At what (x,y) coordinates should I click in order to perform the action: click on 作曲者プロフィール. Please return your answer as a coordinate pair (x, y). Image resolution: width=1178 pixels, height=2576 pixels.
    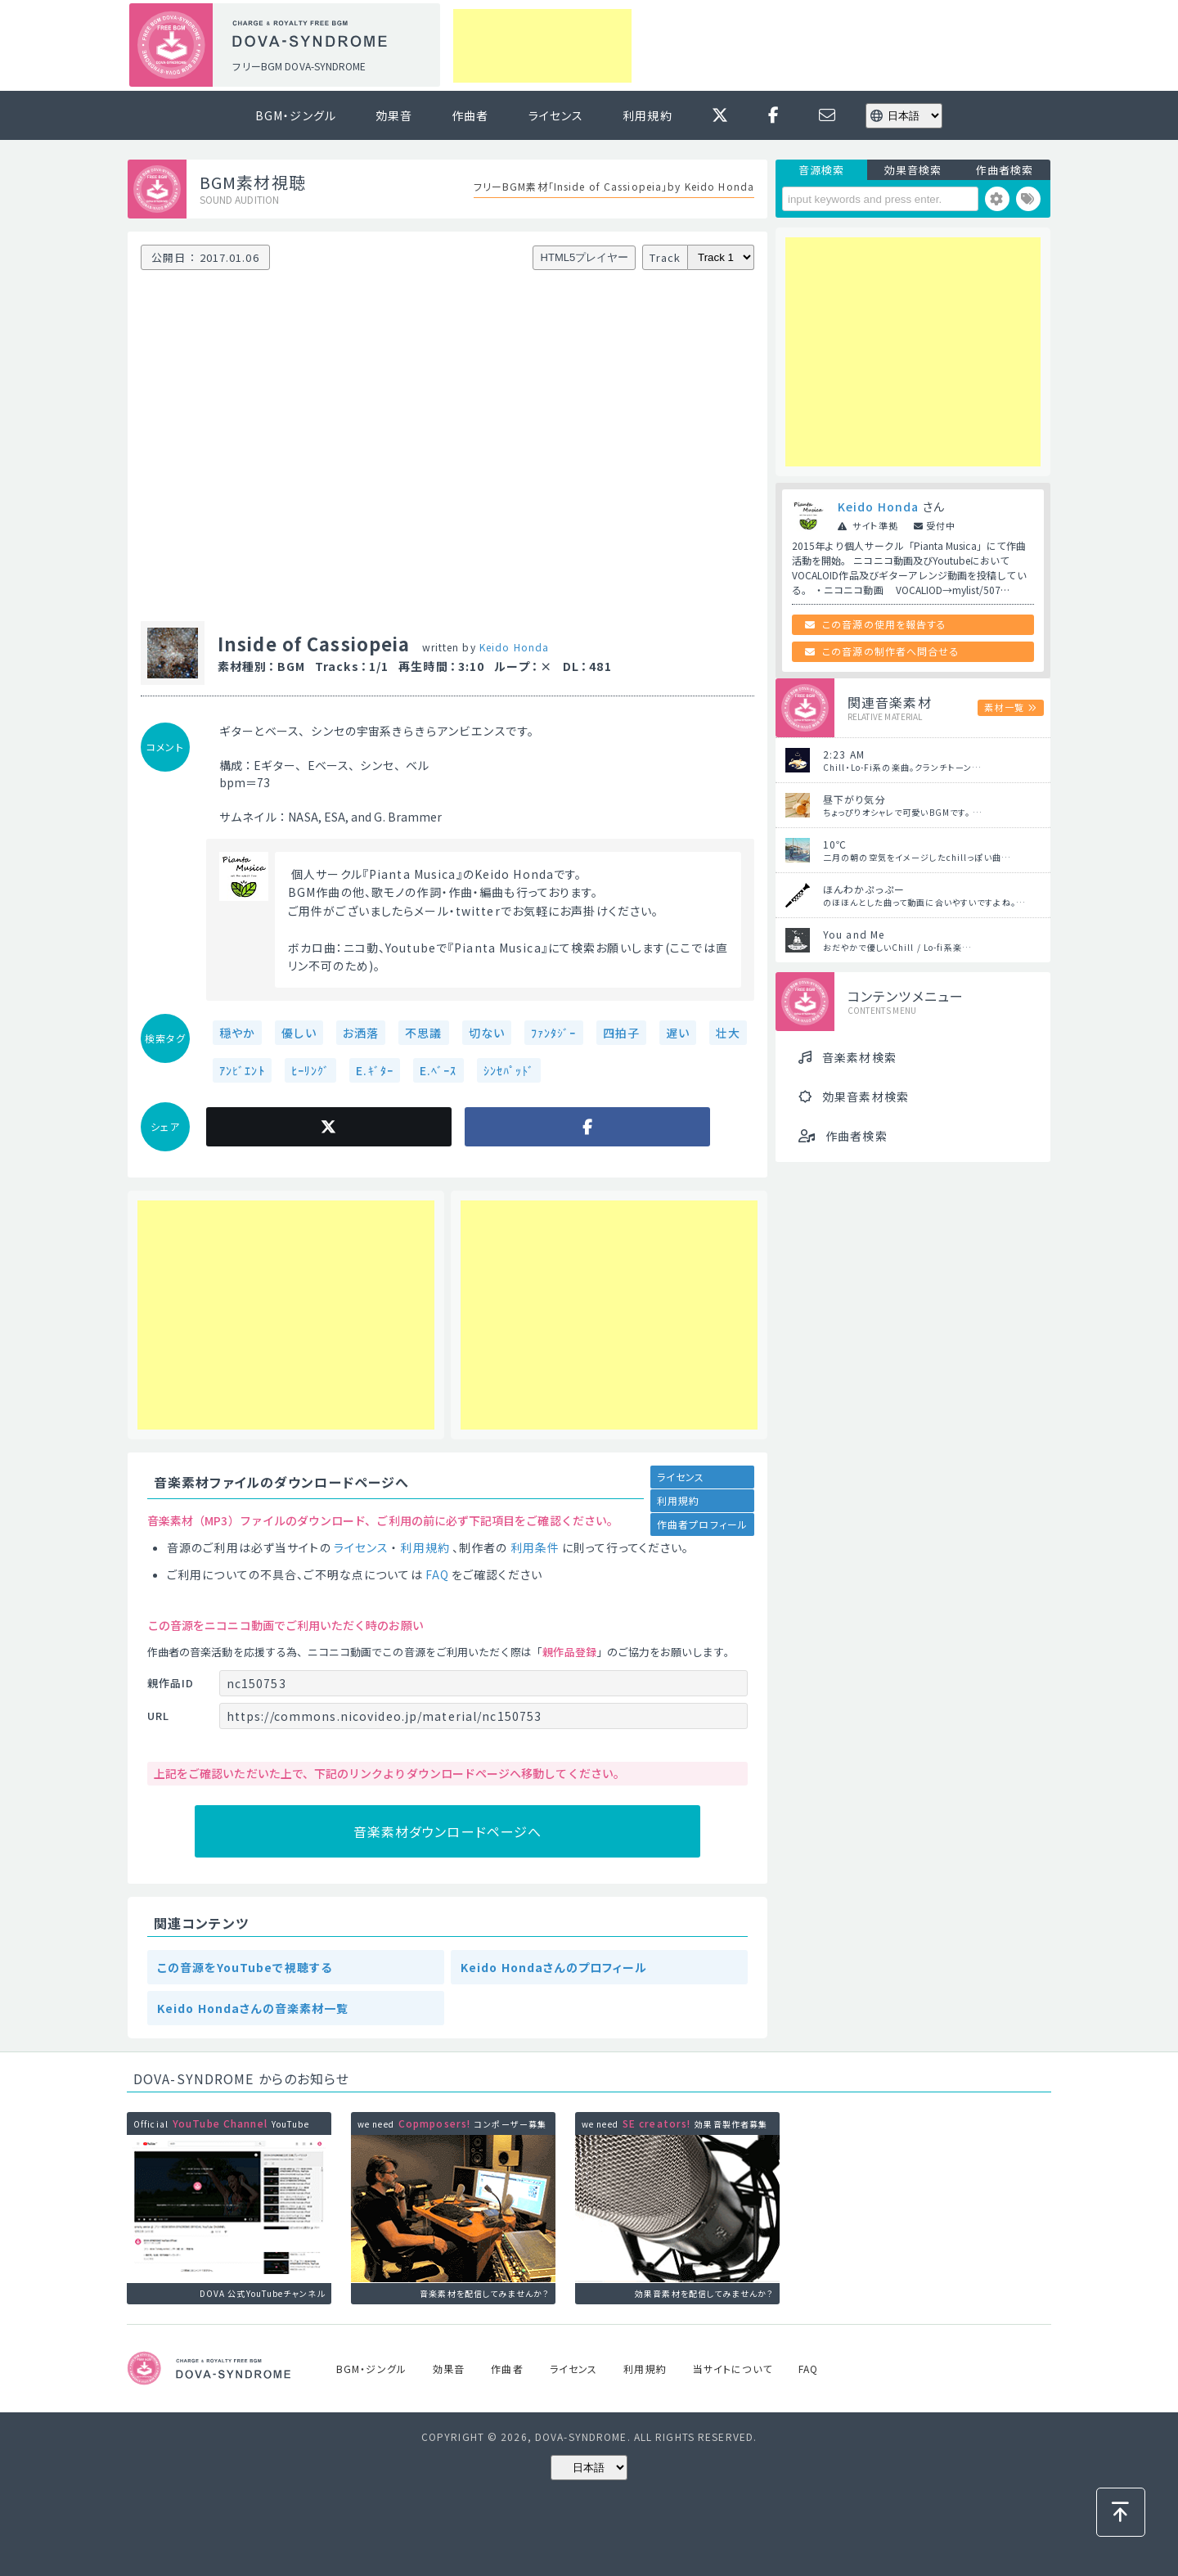
    Looking at the image, I should click on (702, 1524).